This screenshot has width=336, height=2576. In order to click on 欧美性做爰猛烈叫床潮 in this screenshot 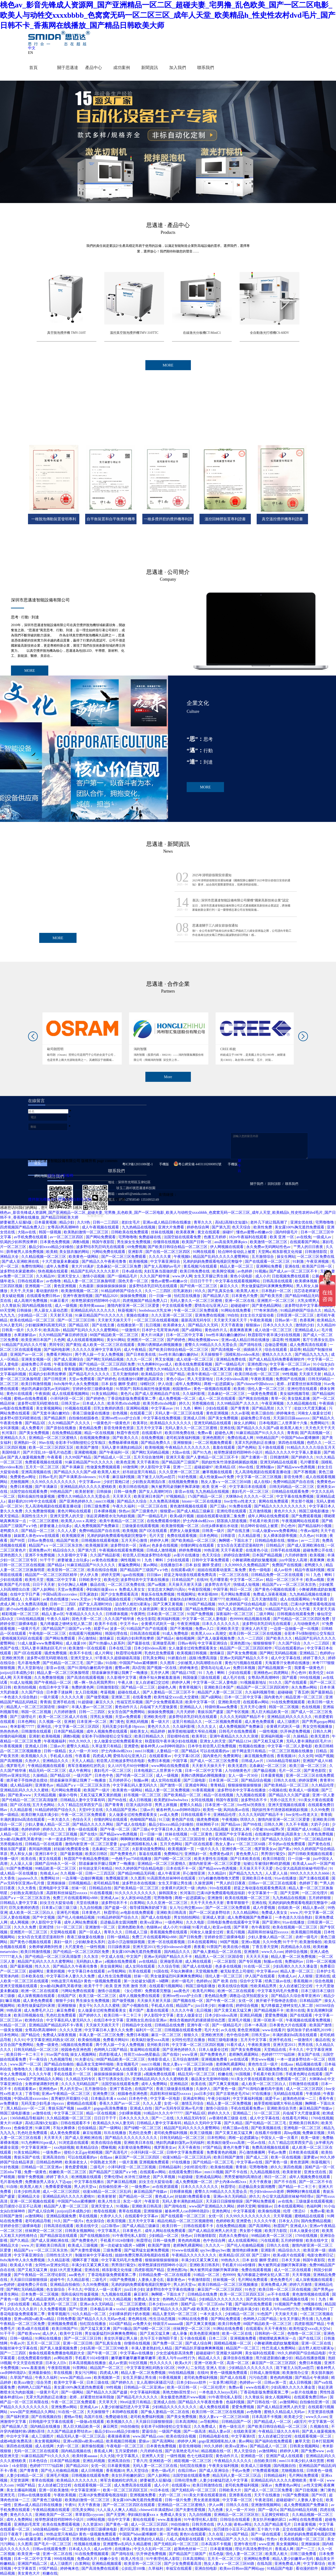, I will do `click(37, 2005)`.